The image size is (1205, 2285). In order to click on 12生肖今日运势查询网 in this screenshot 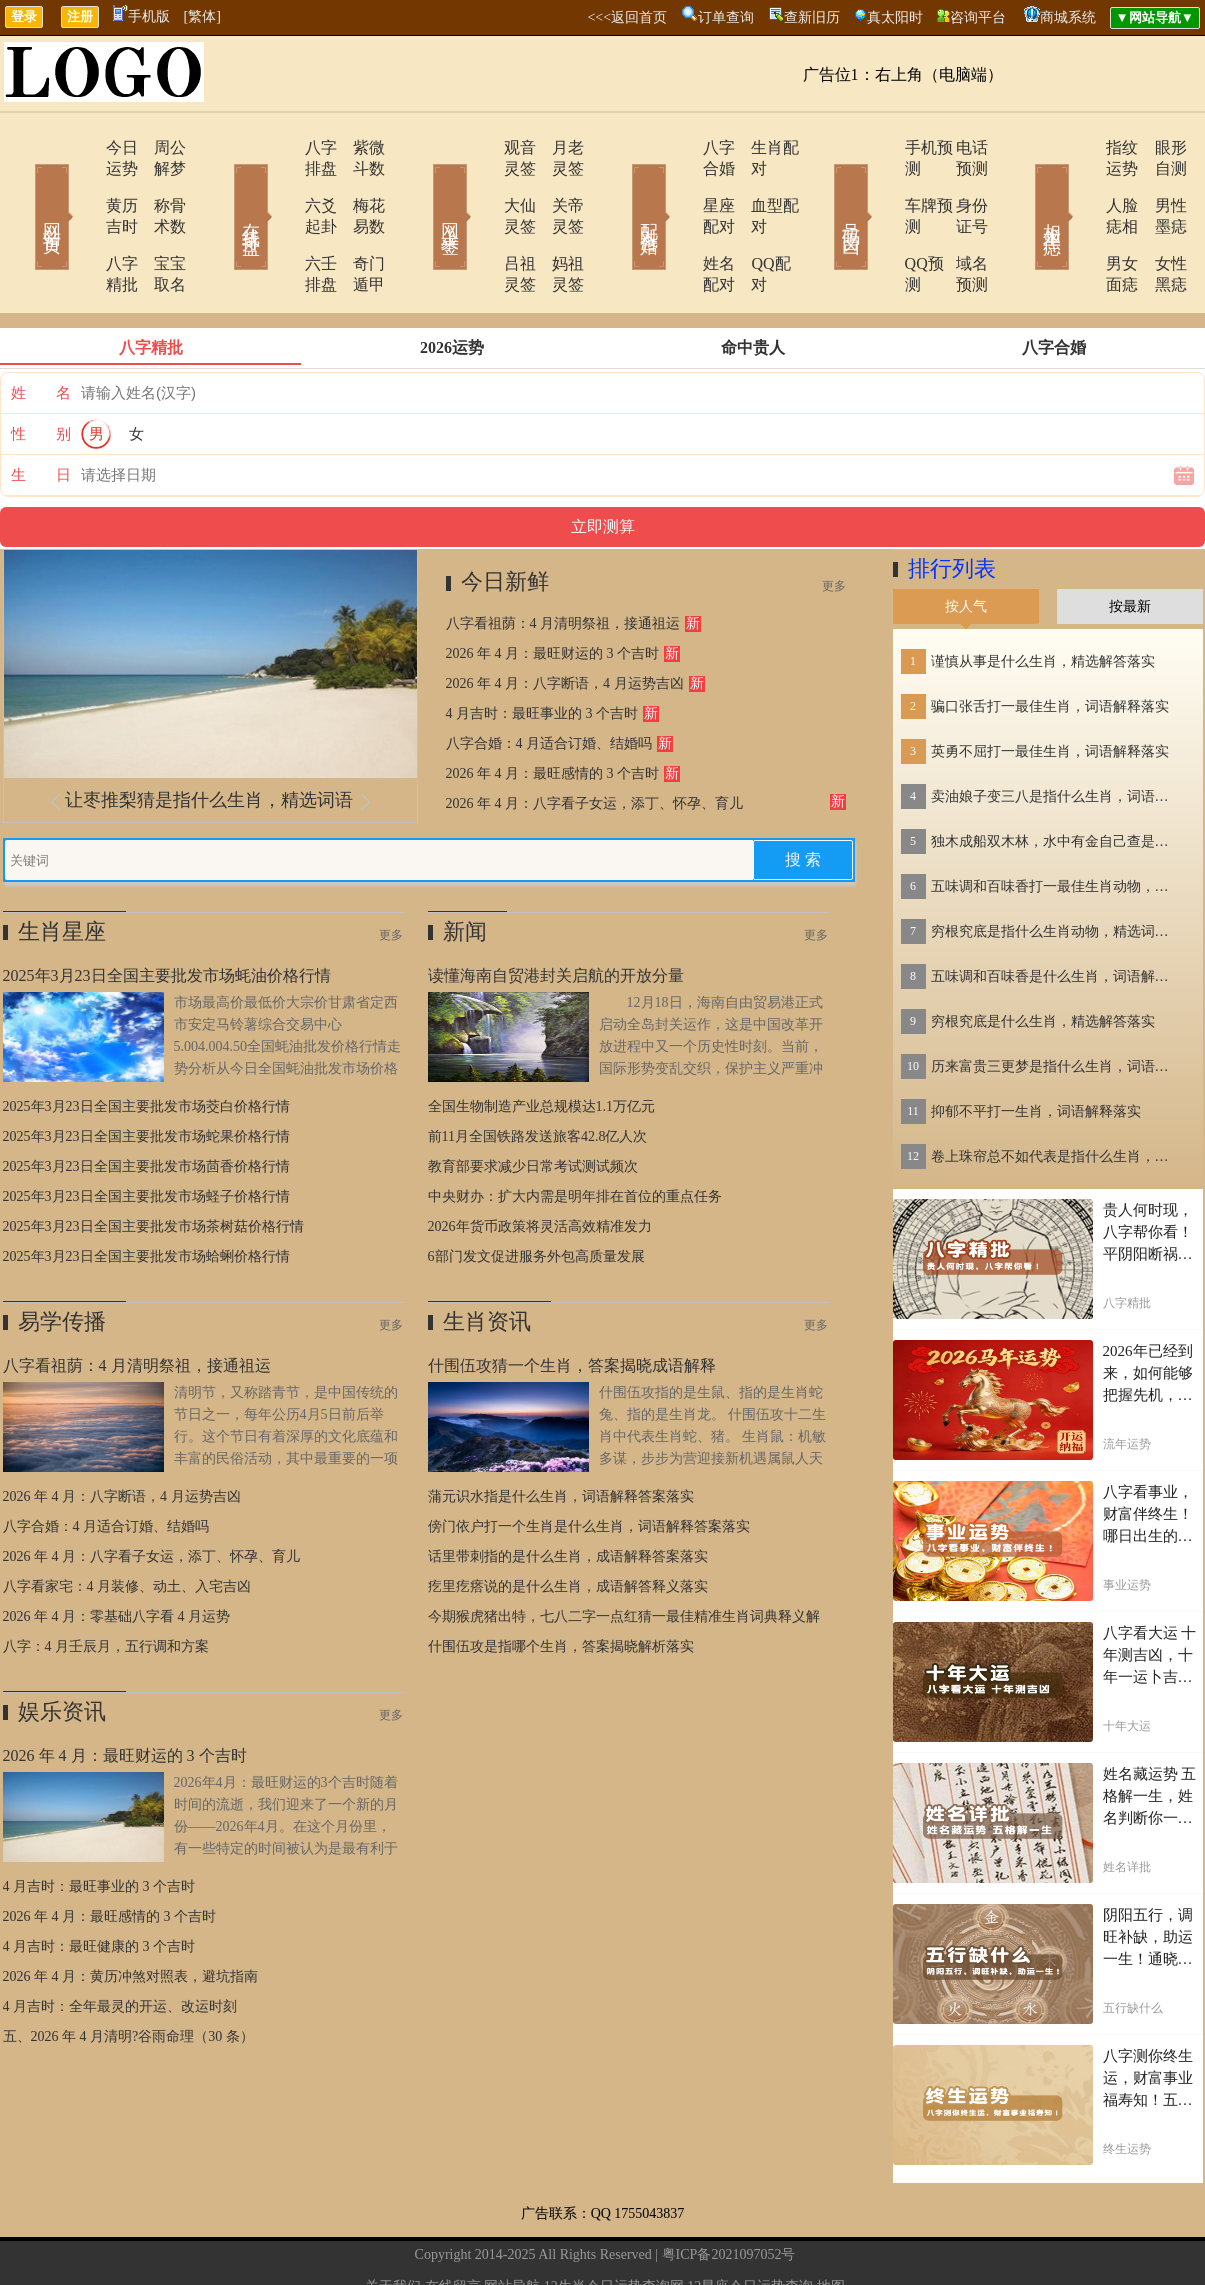, I will do `click(614, 2223)`.